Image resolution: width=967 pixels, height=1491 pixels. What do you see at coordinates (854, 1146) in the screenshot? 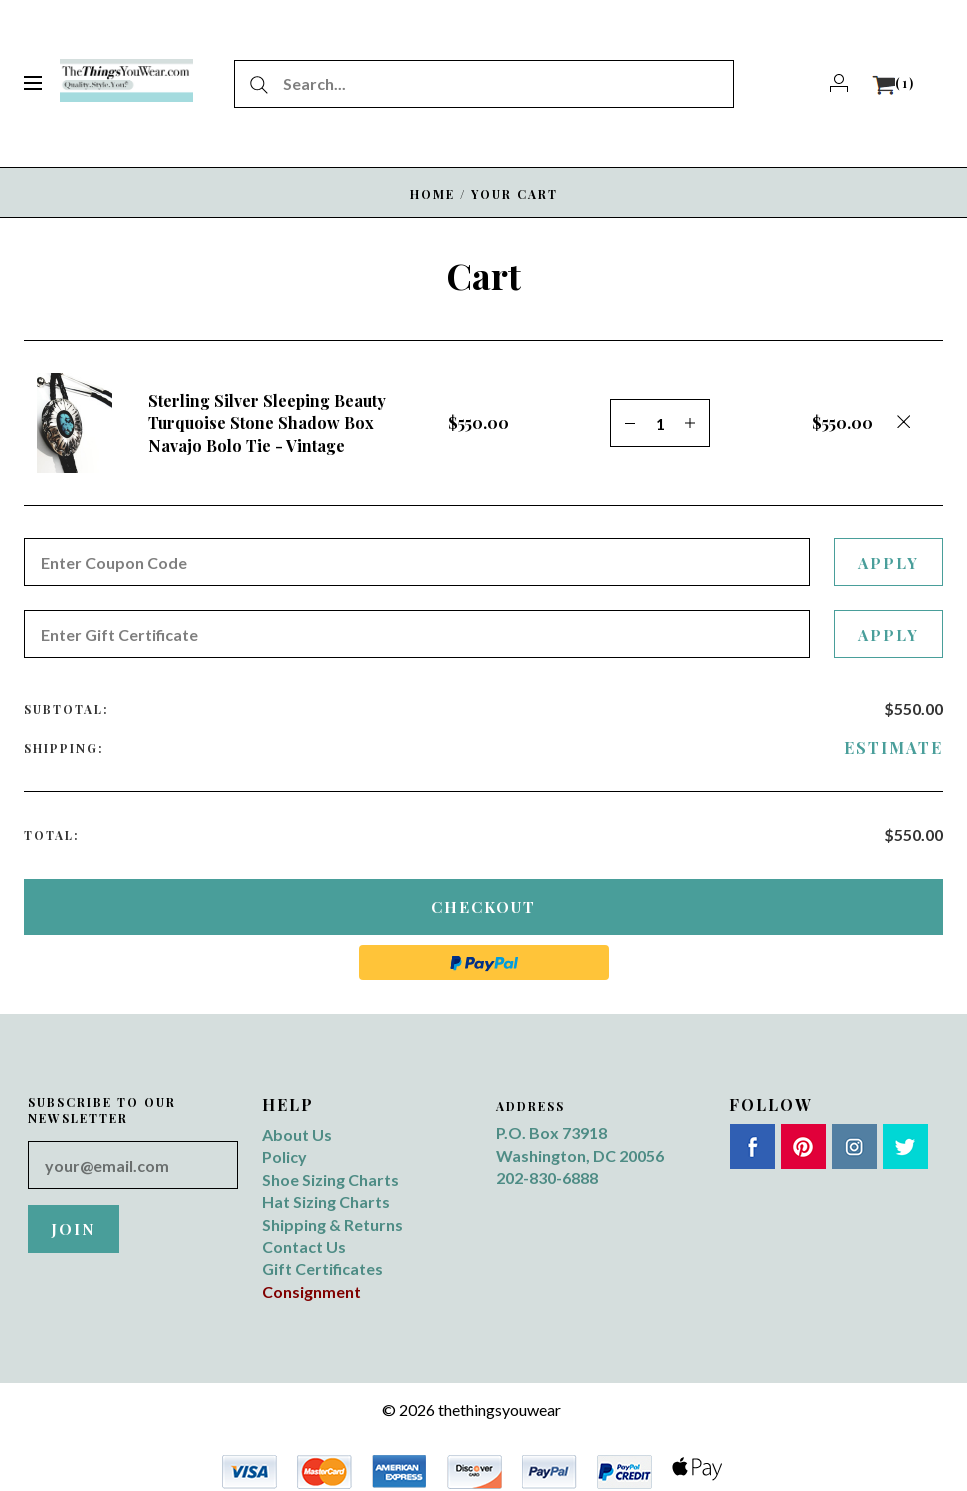
I see `Instagram` at bounding box center [854, 1146].